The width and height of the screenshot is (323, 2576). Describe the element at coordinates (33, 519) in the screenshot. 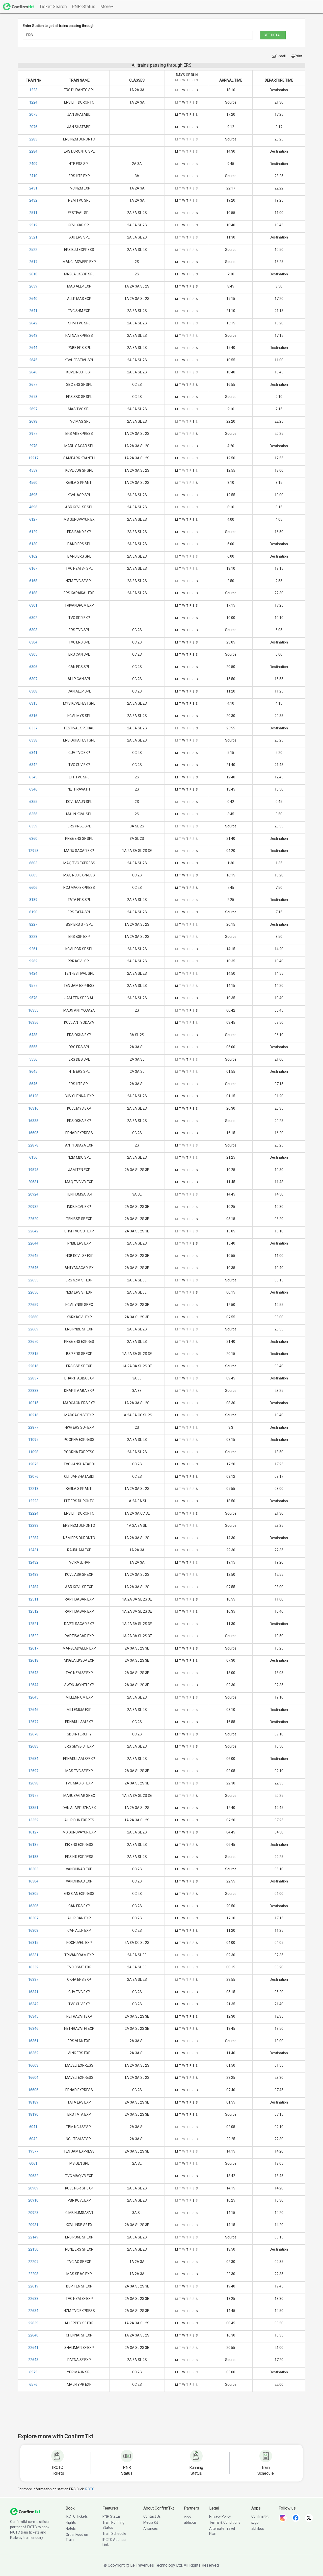

I see `6127` at that location.